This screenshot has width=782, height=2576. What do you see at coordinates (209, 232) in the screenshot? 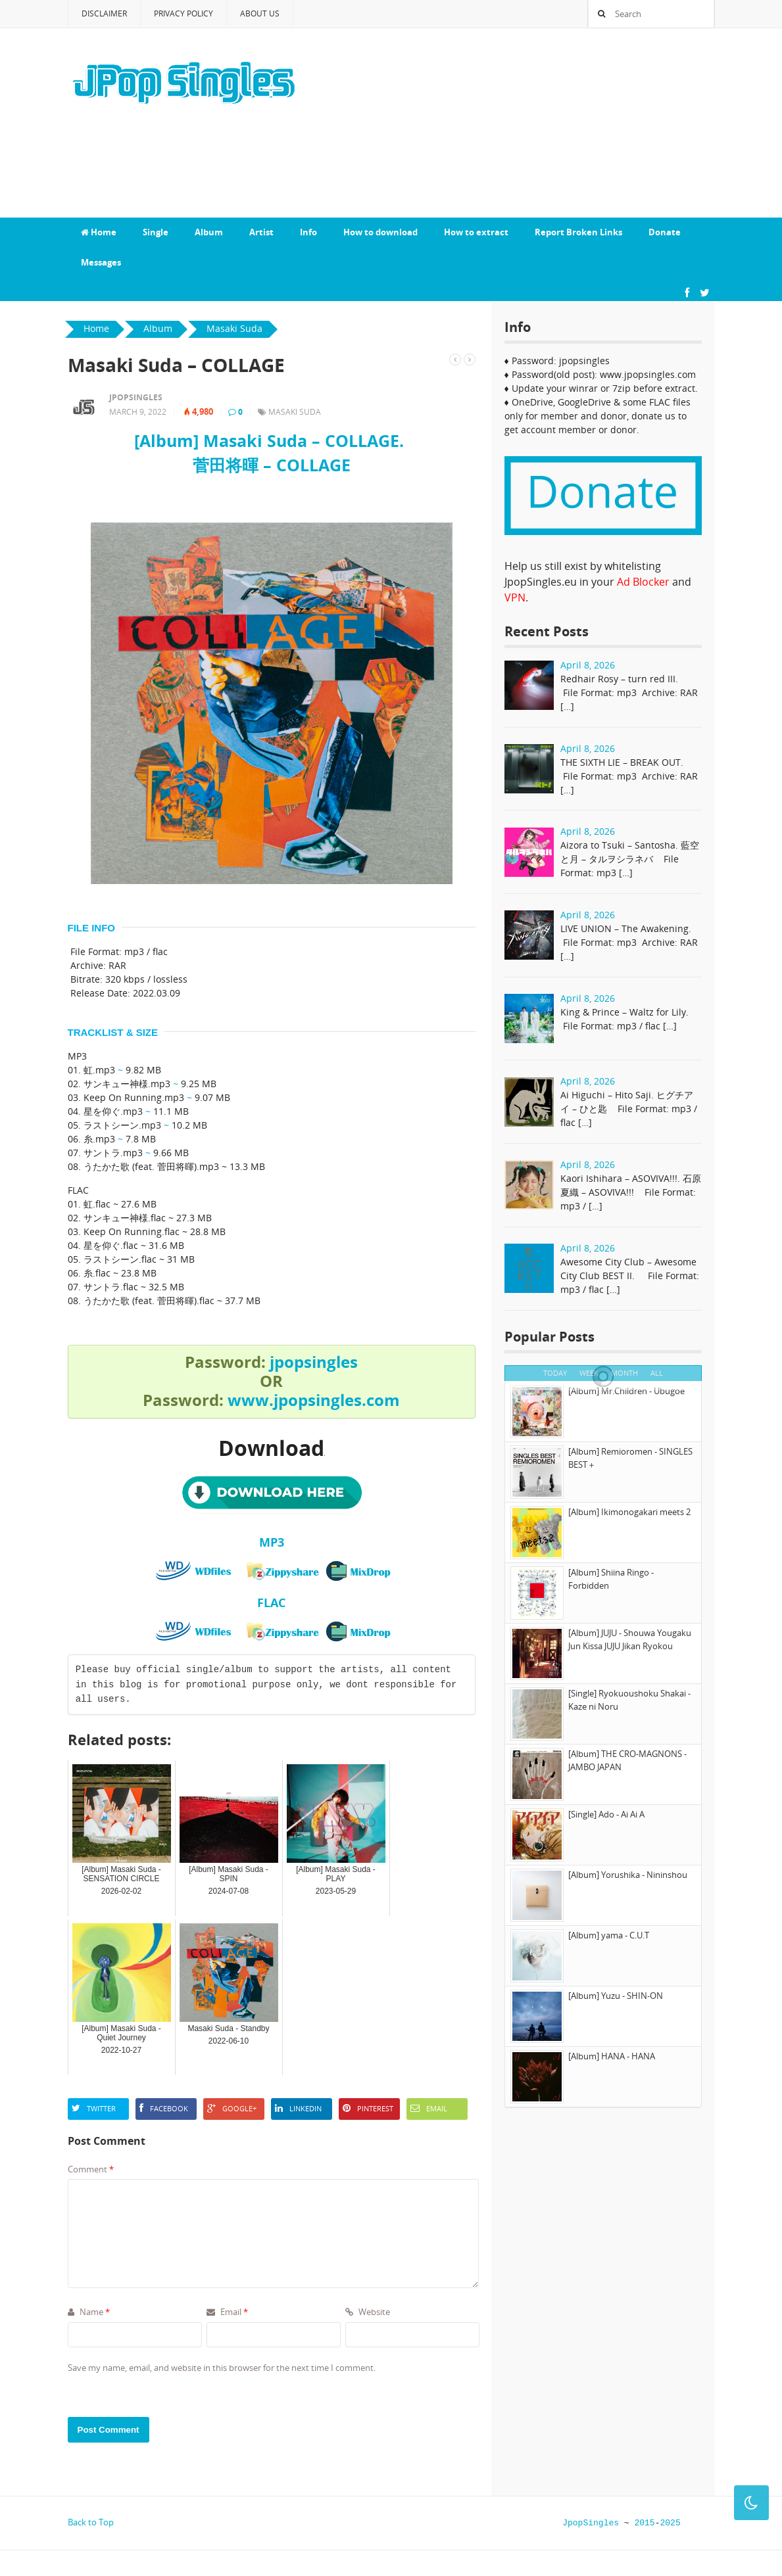
I see `Album` at bounding box center [209, 232].